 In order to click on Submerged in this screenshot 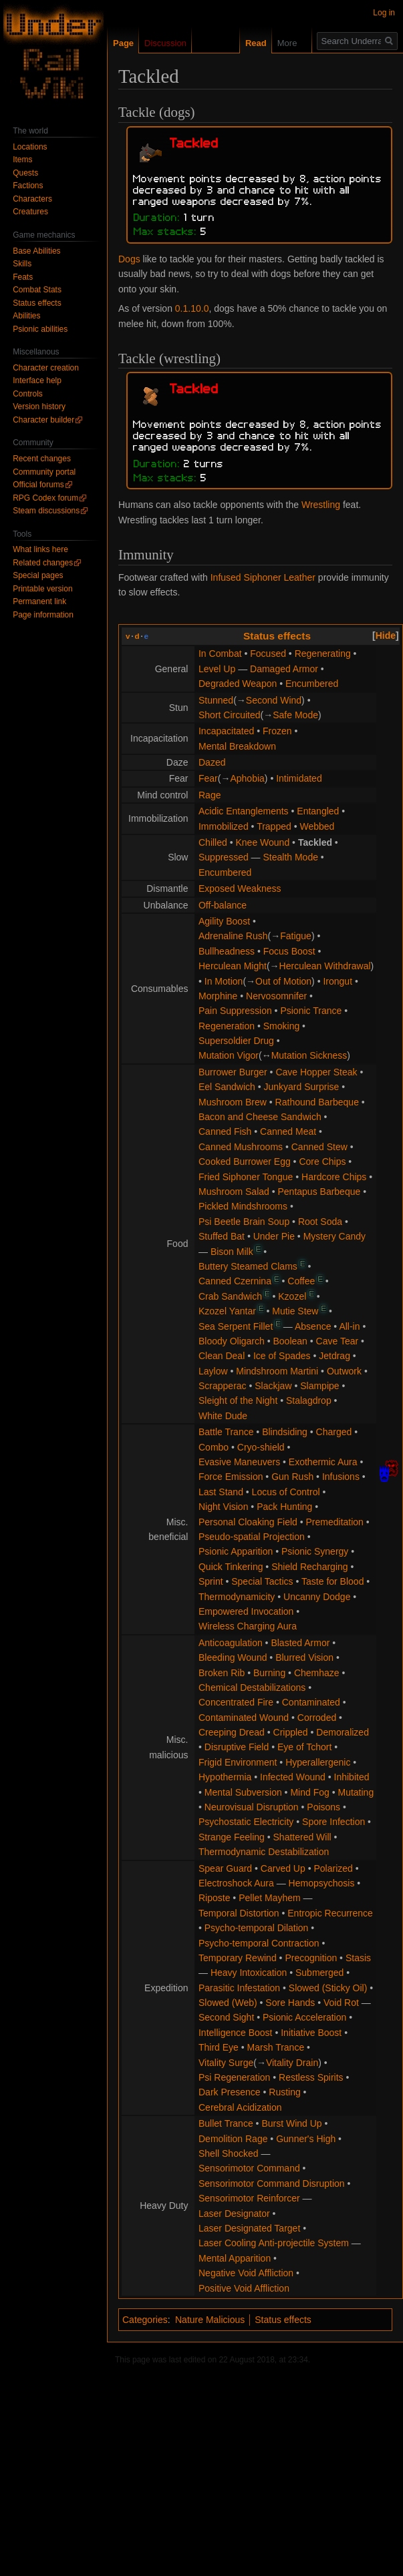, I will do `click(319, 1972)`.